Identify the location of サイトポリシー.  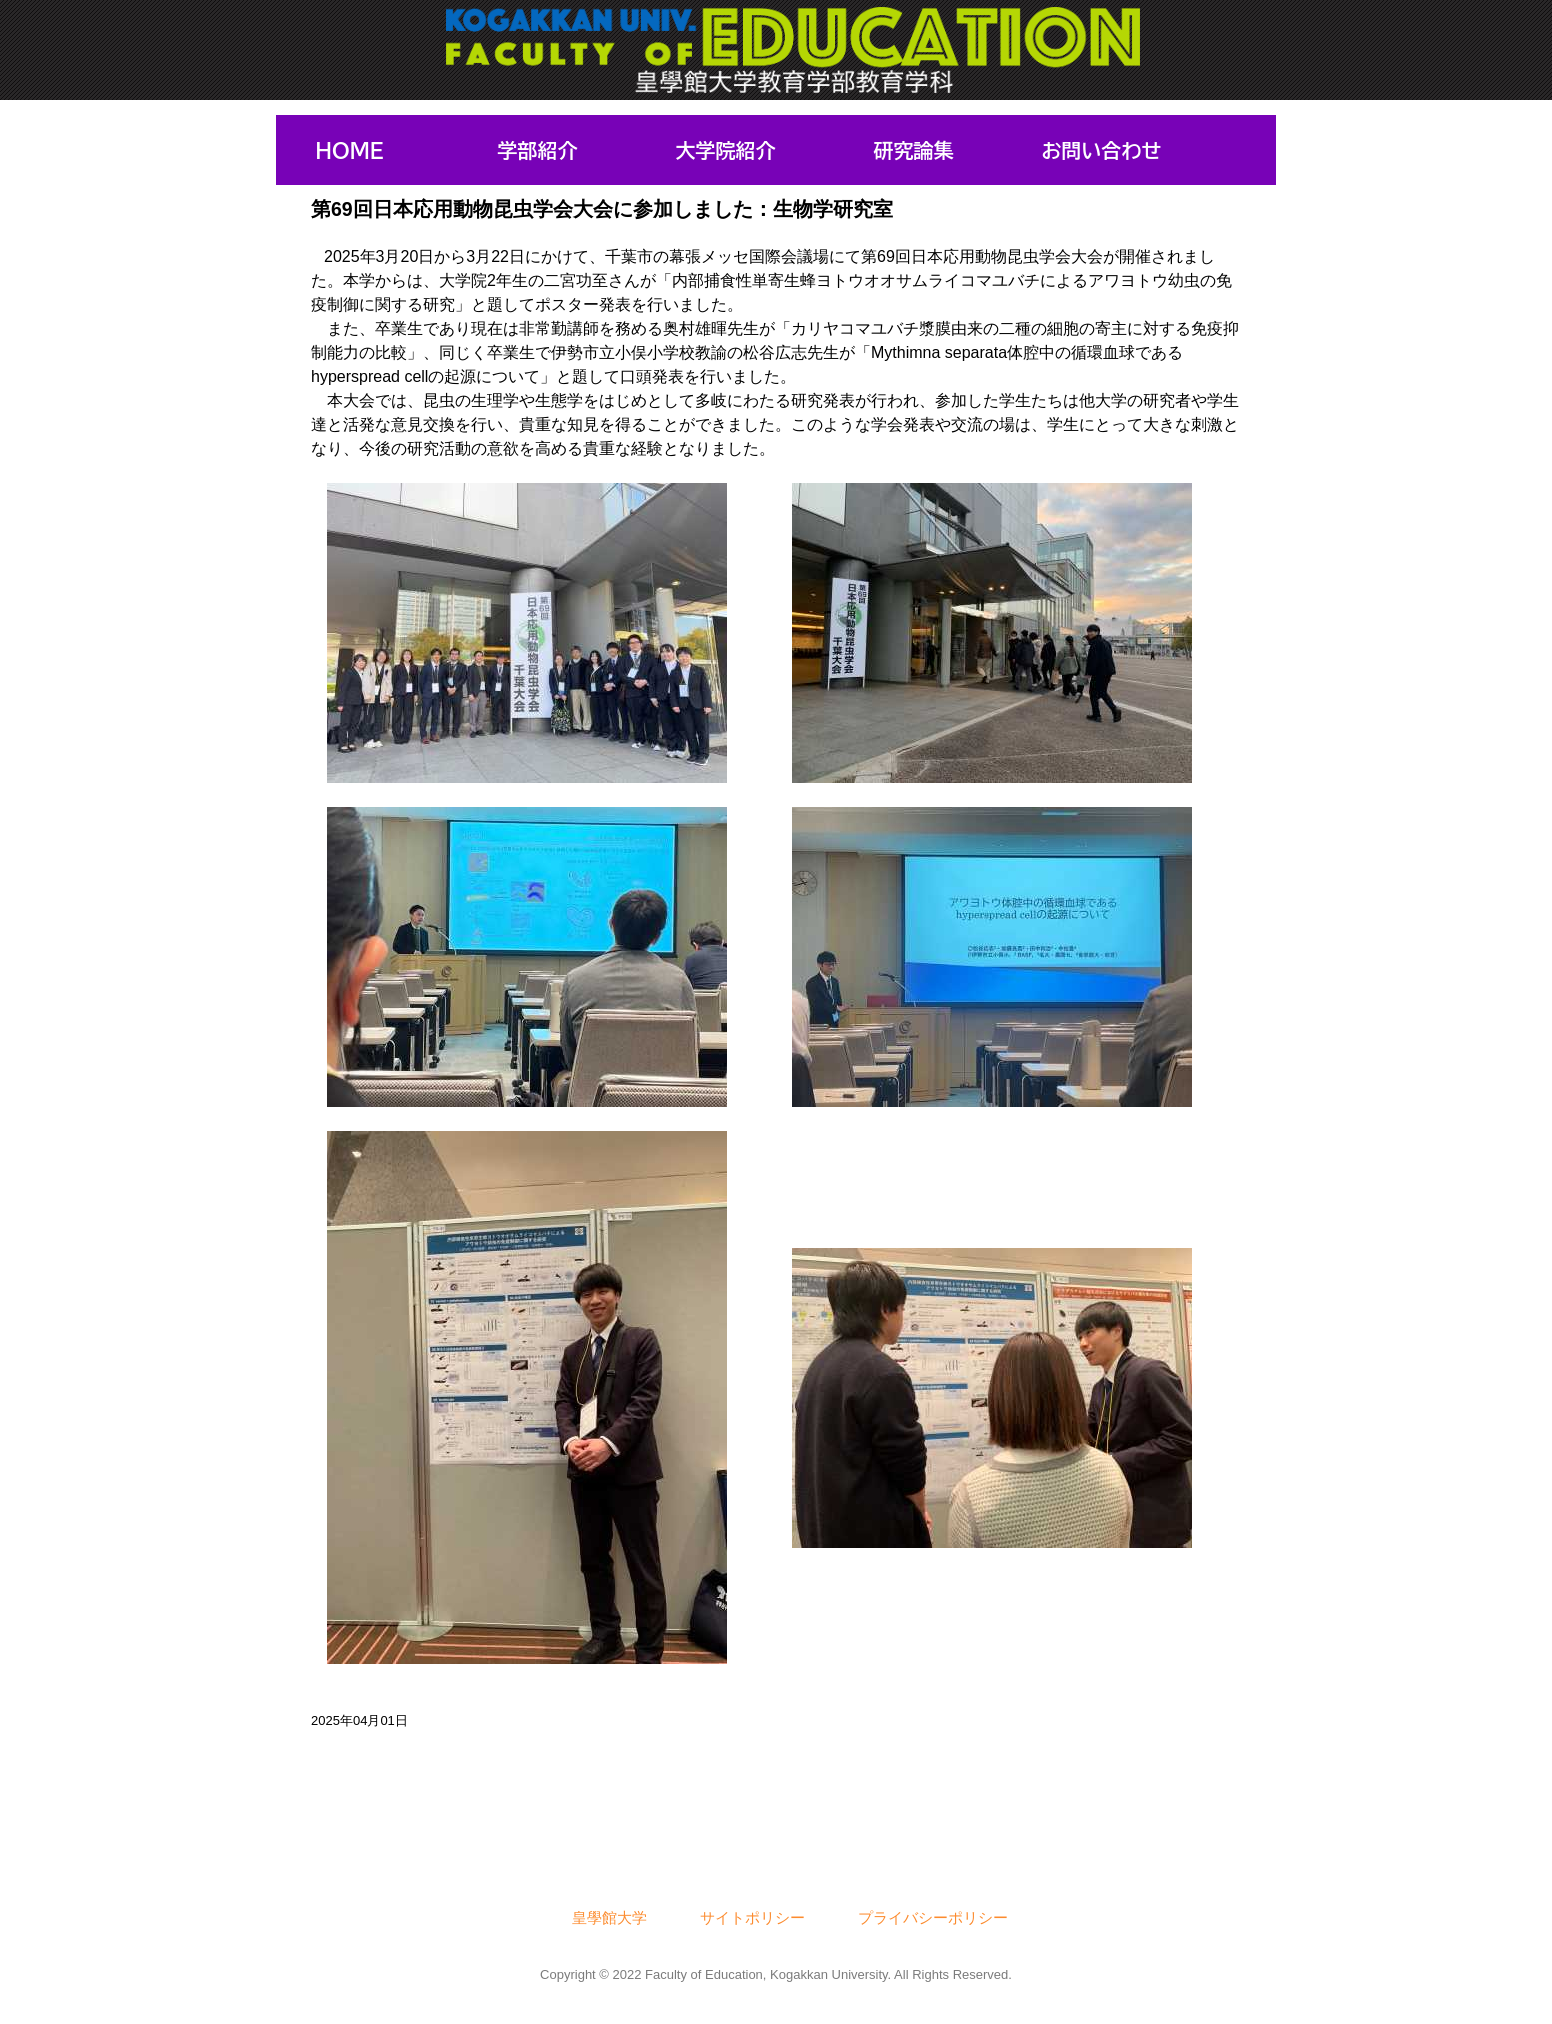
(752, 1917).